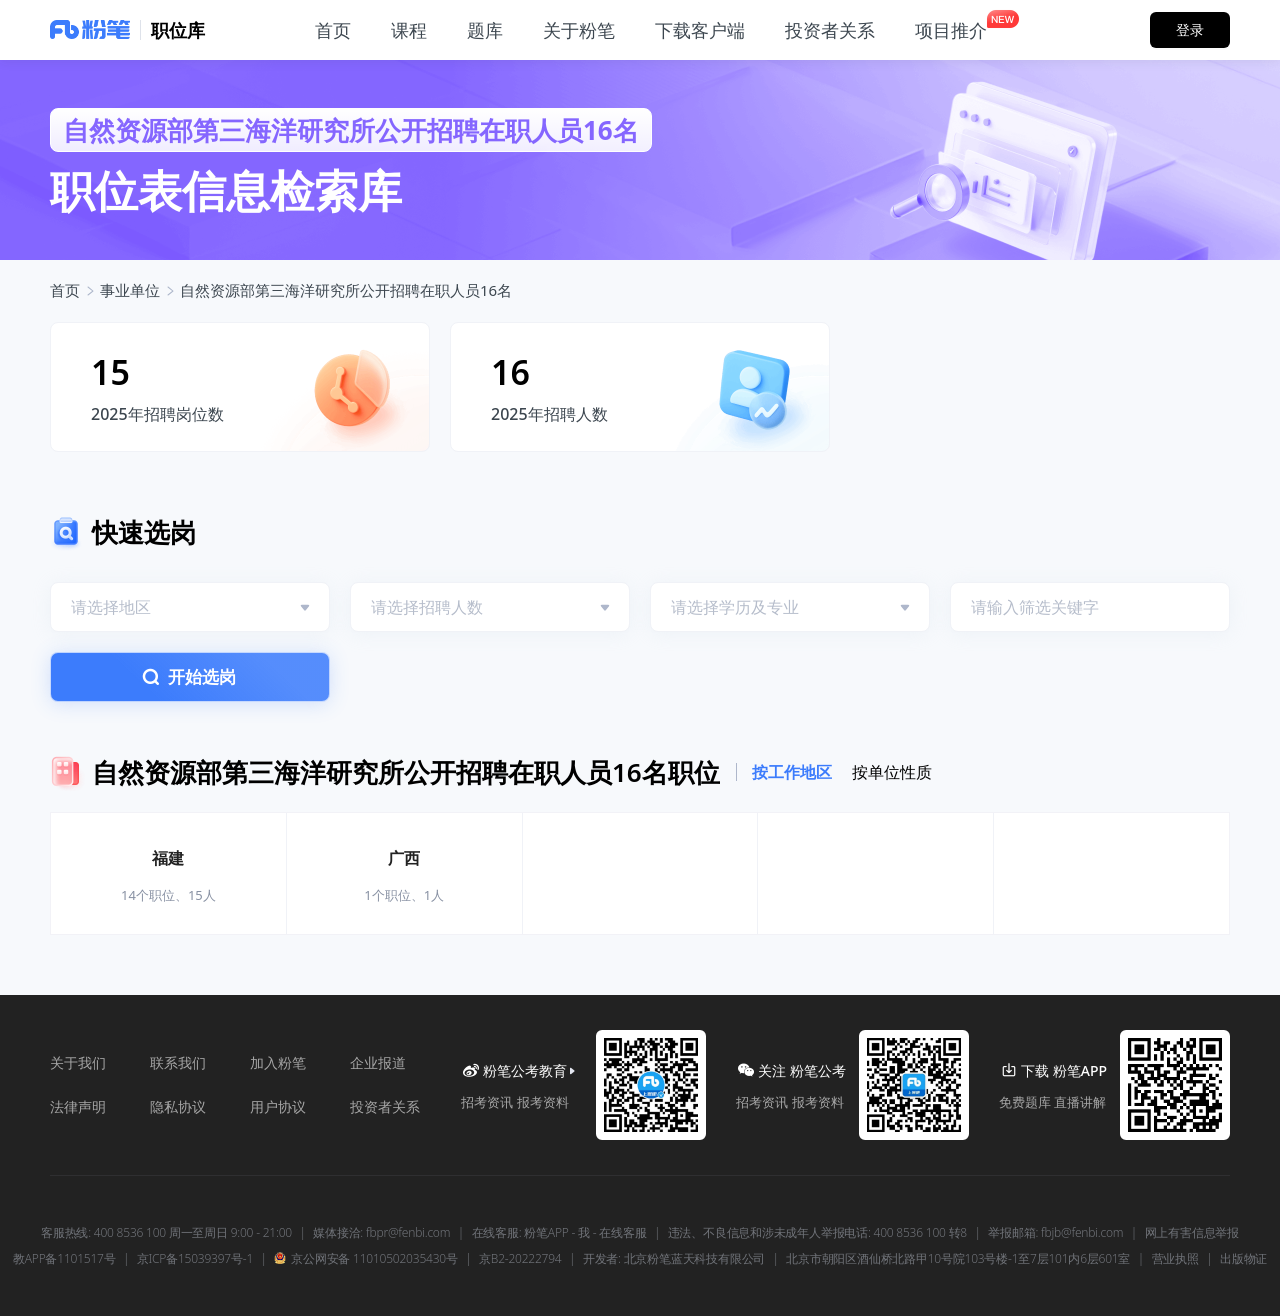  Describe the element at coordinates (1243, 1259) in the screenshot. I see `出版物证` at that location.